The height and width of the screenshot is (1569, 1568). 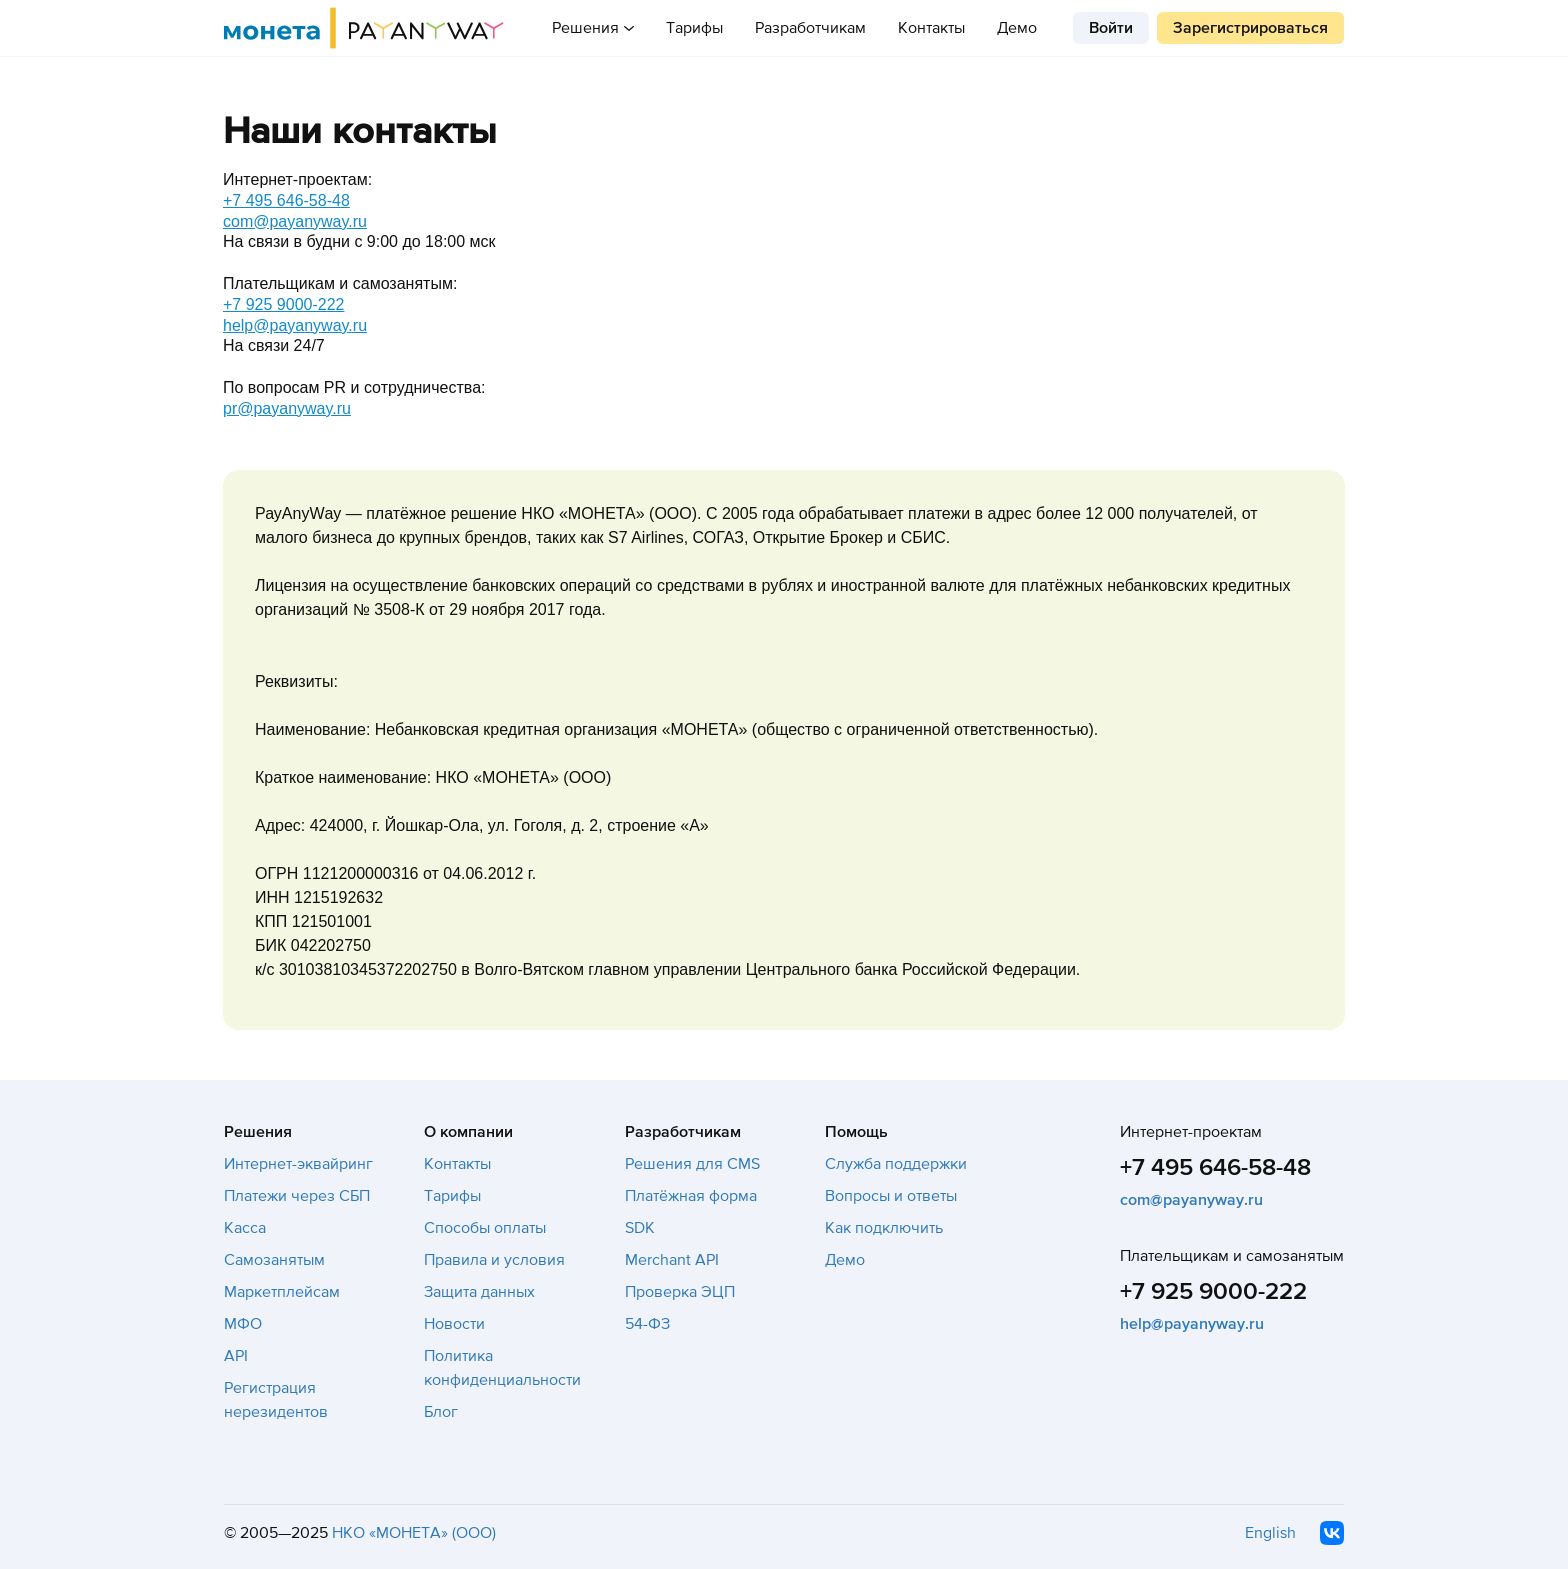 What do you see at coordinates (441, 1412) in the screenshot?
I see `Блог` at bounding box center [441, 1412].